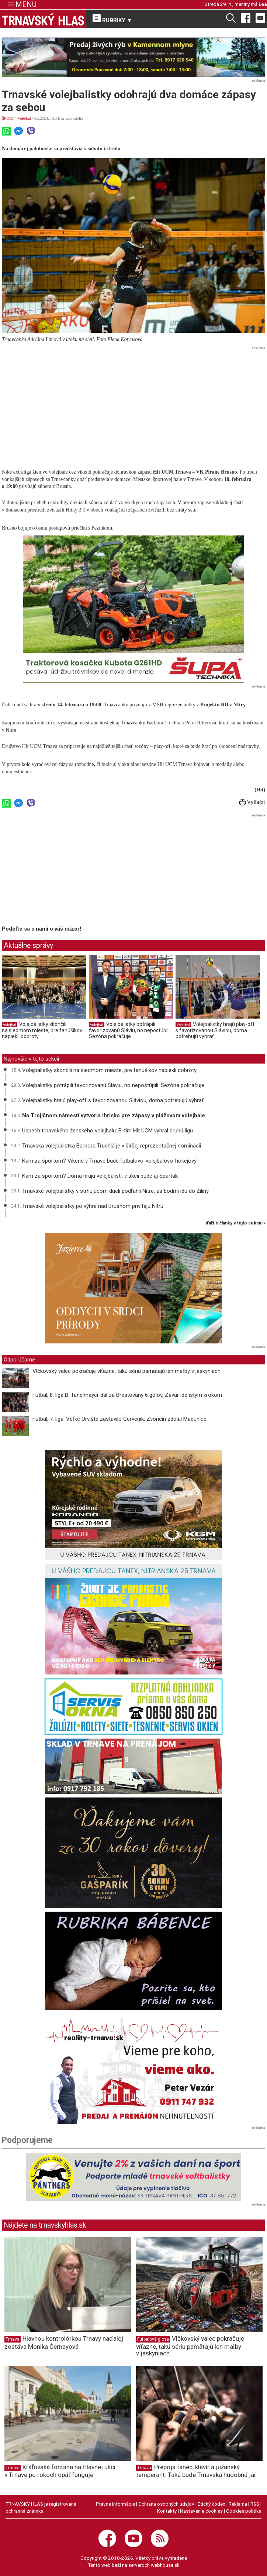  I want to click on Ochrana osobných údajov, so click(166, 2504).